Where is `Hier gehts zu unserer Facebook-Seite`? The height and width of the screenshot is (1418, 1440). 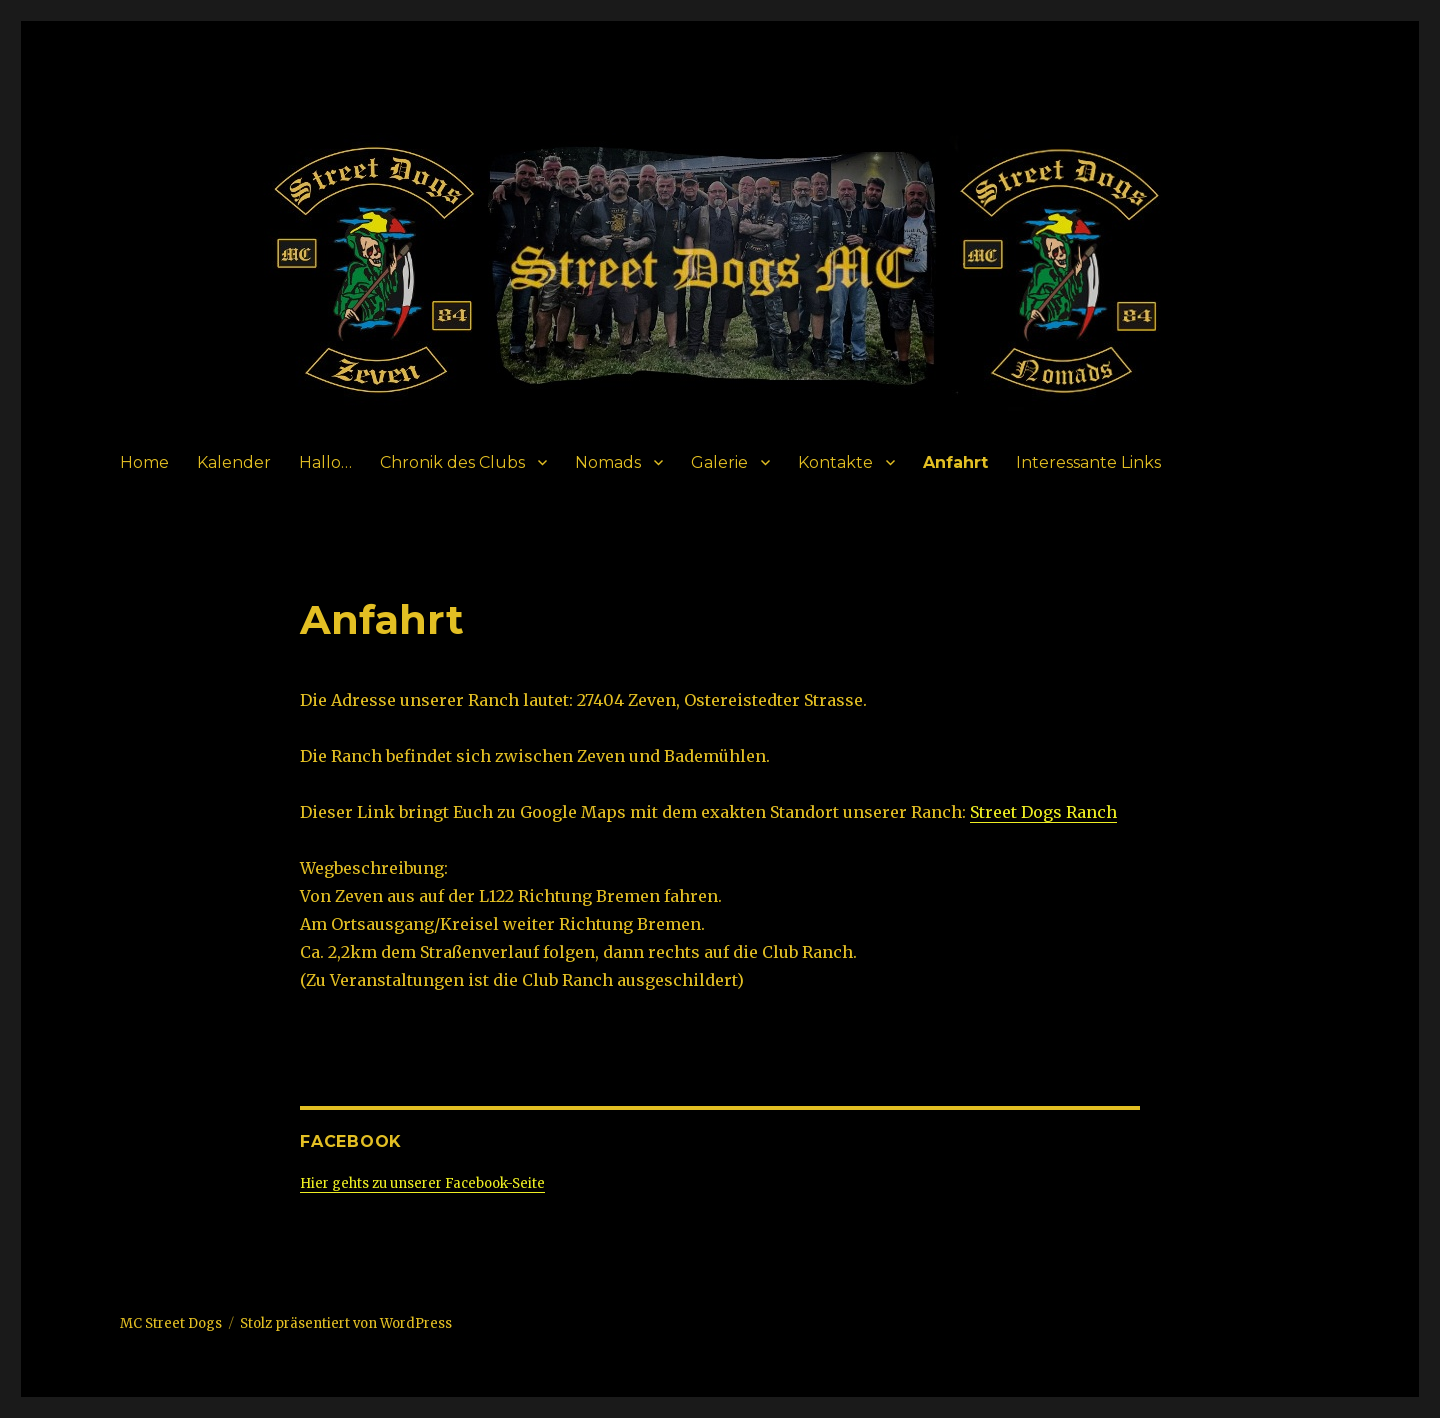
Hier gehts zu unserer Facebook-Seite is located at coordinates (422, 1183).